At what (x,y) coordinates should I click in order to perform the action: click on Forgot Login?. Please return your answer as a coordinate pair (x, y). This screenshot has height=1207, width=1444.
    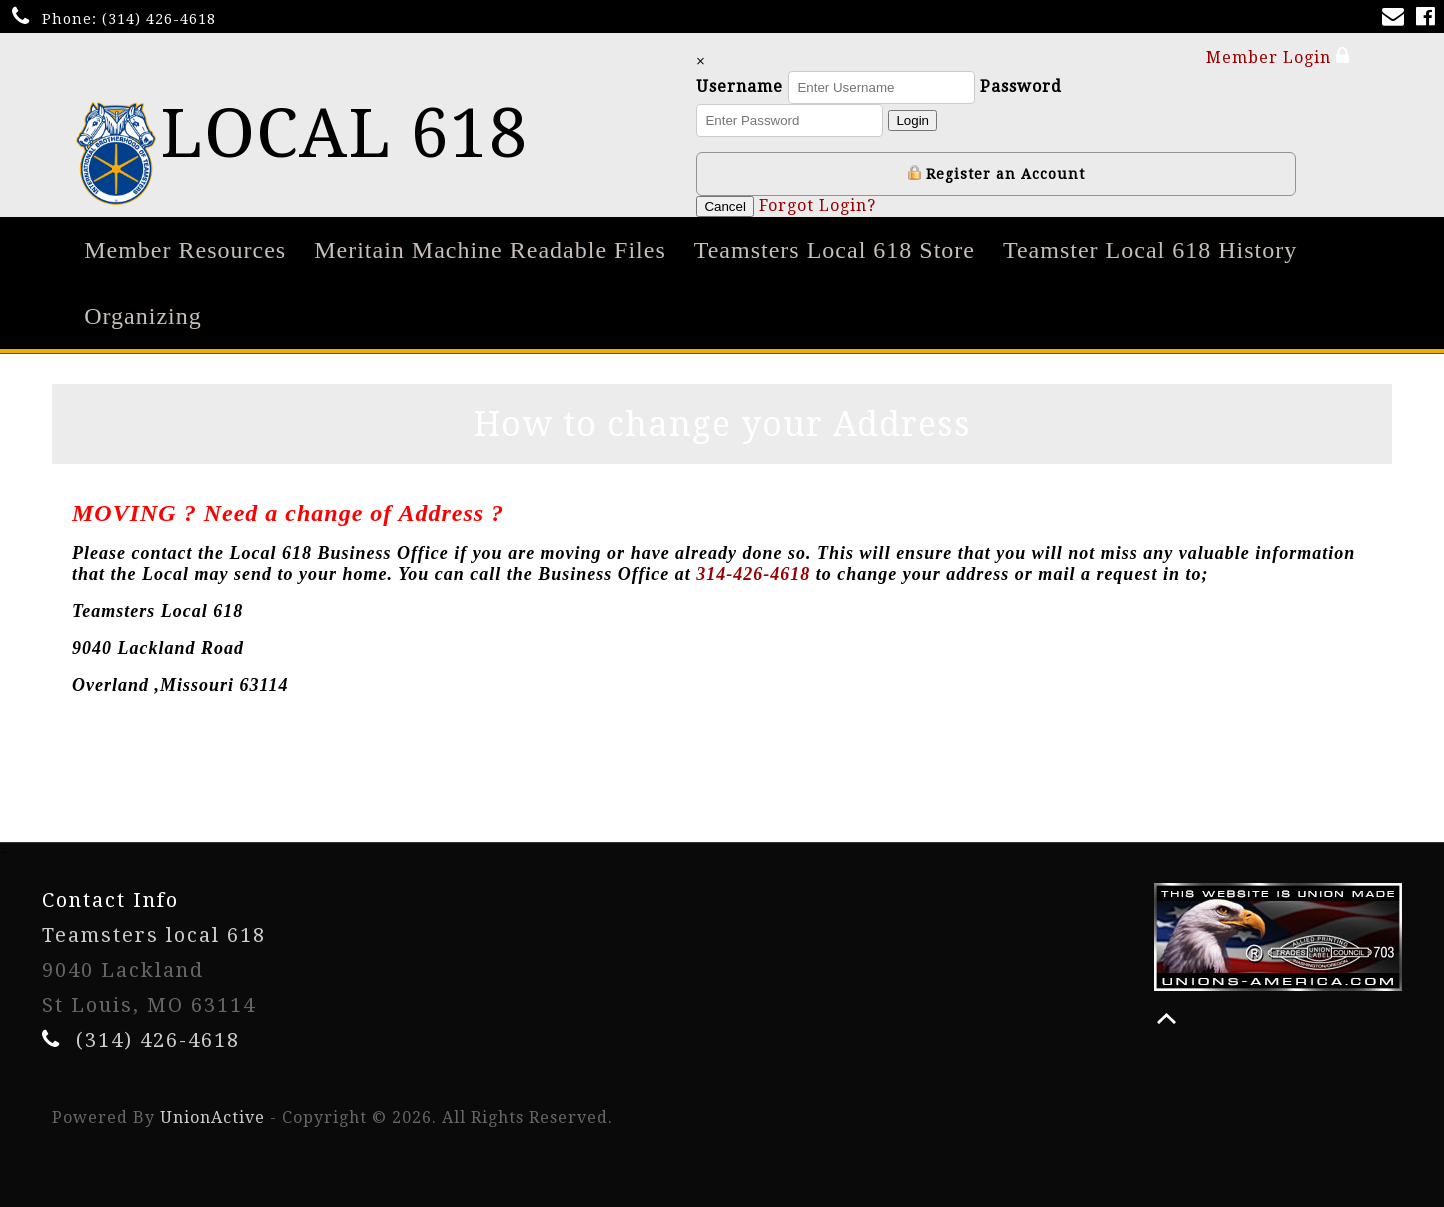
    Looking at the image, I should click on (849, 205).